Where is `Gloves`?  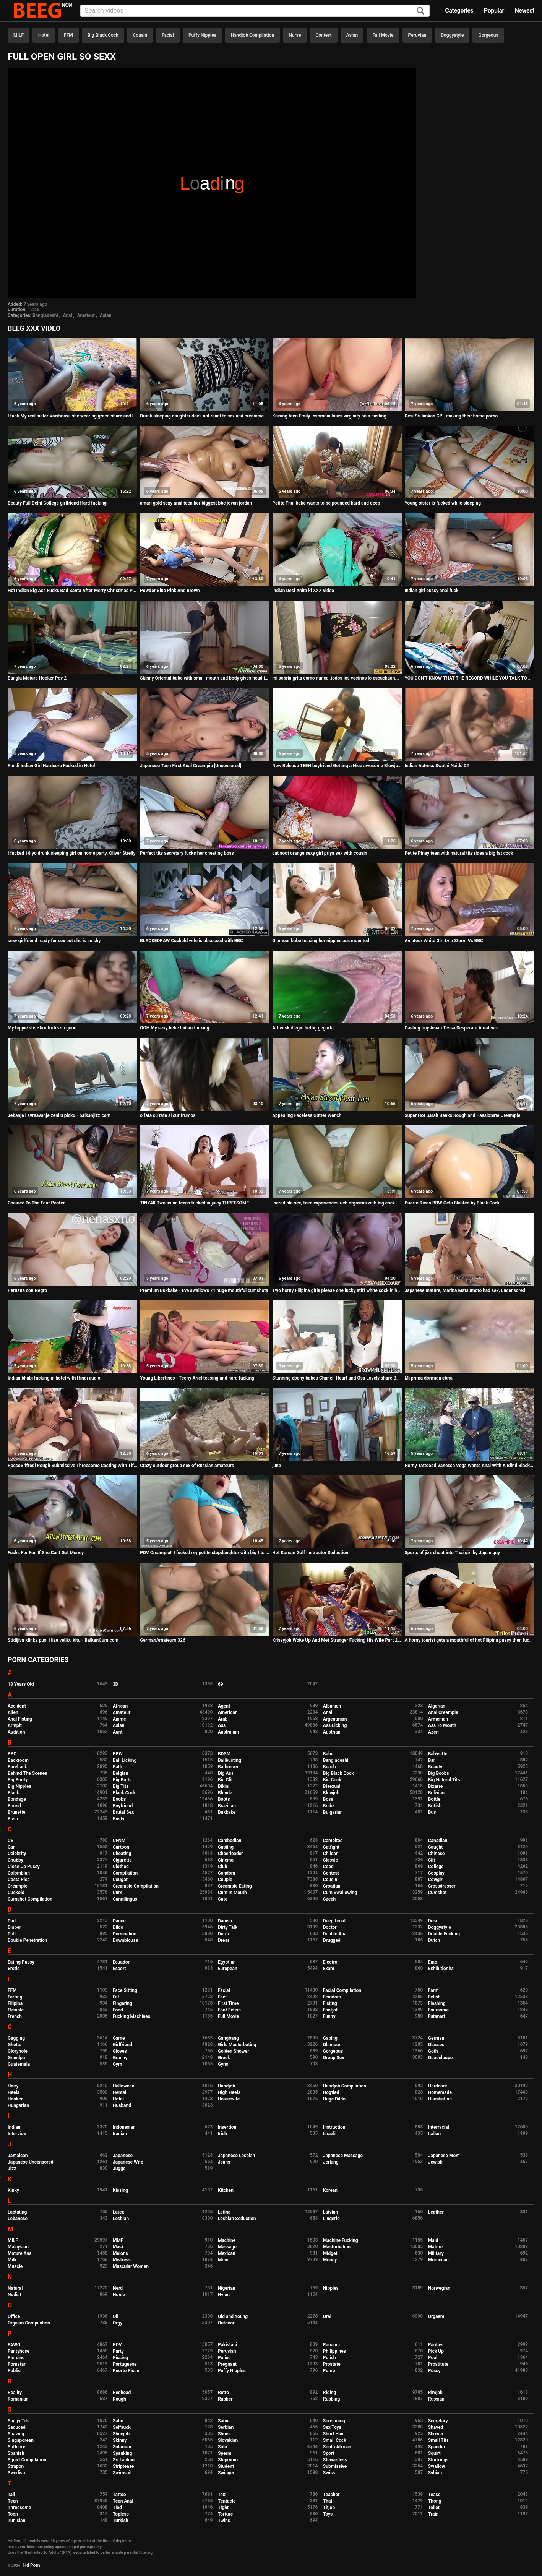
Gloves is located at coordinates (120, 2051).